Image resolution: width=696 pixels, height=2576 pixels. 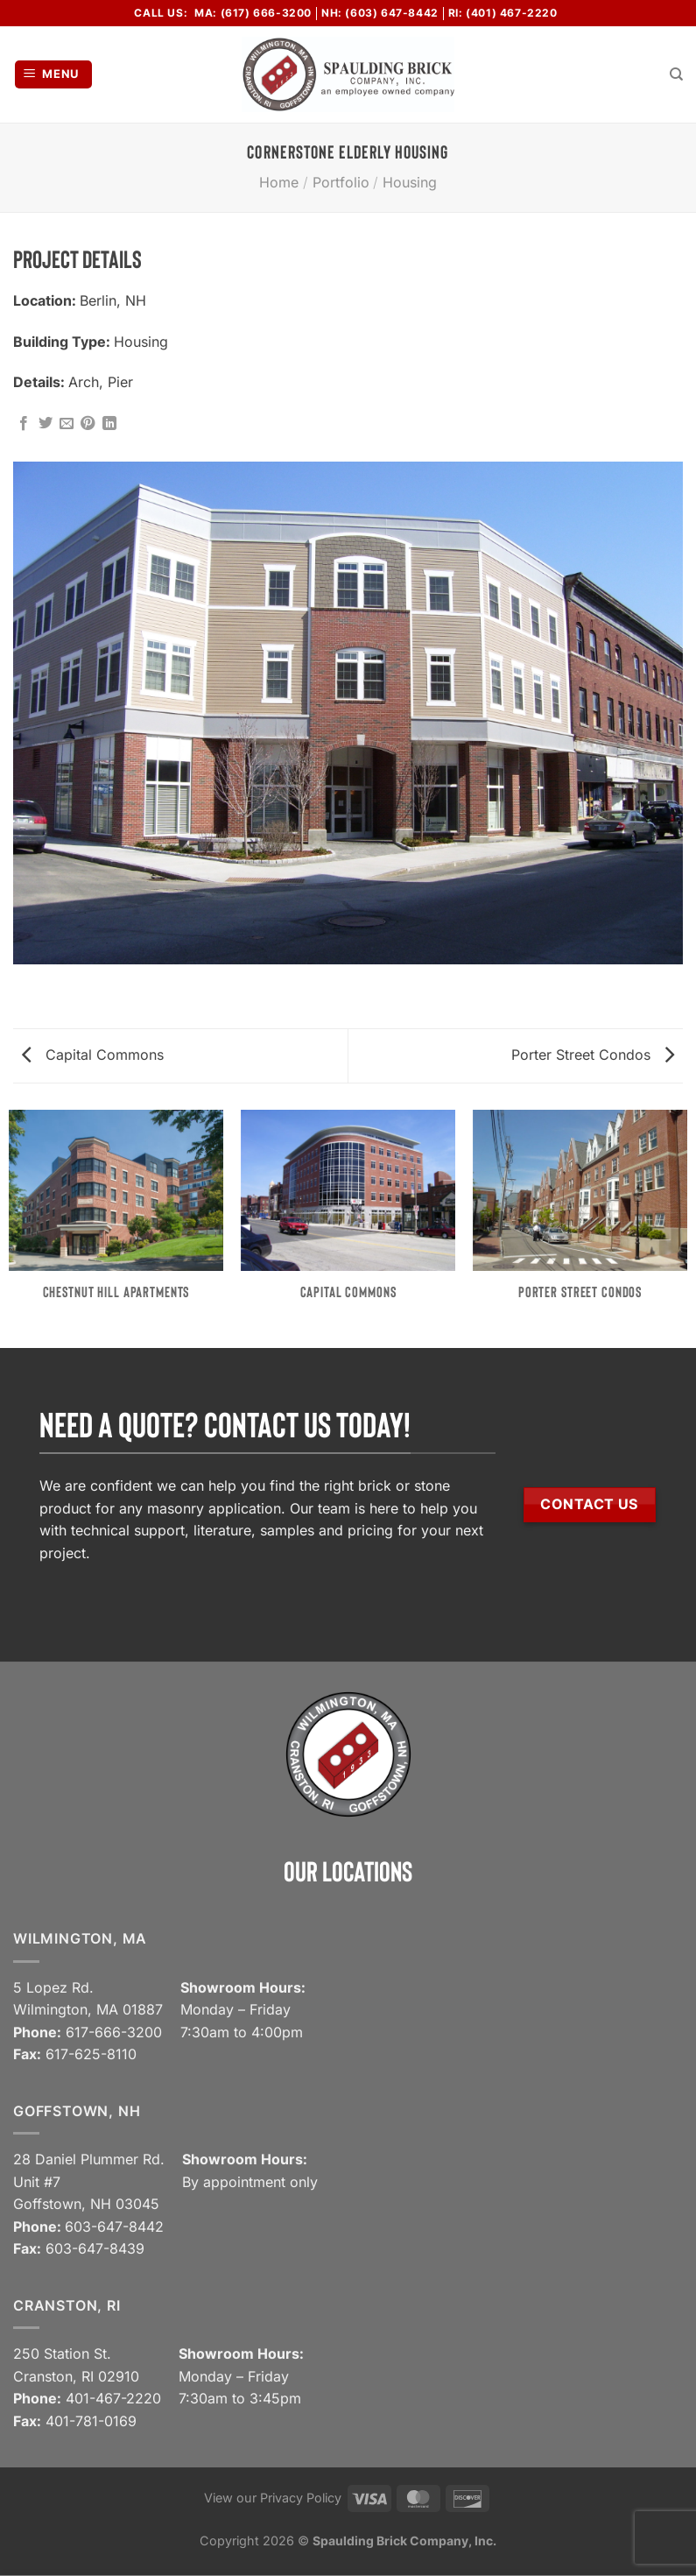 I want to click on [Search], so click(x=676, y=74).